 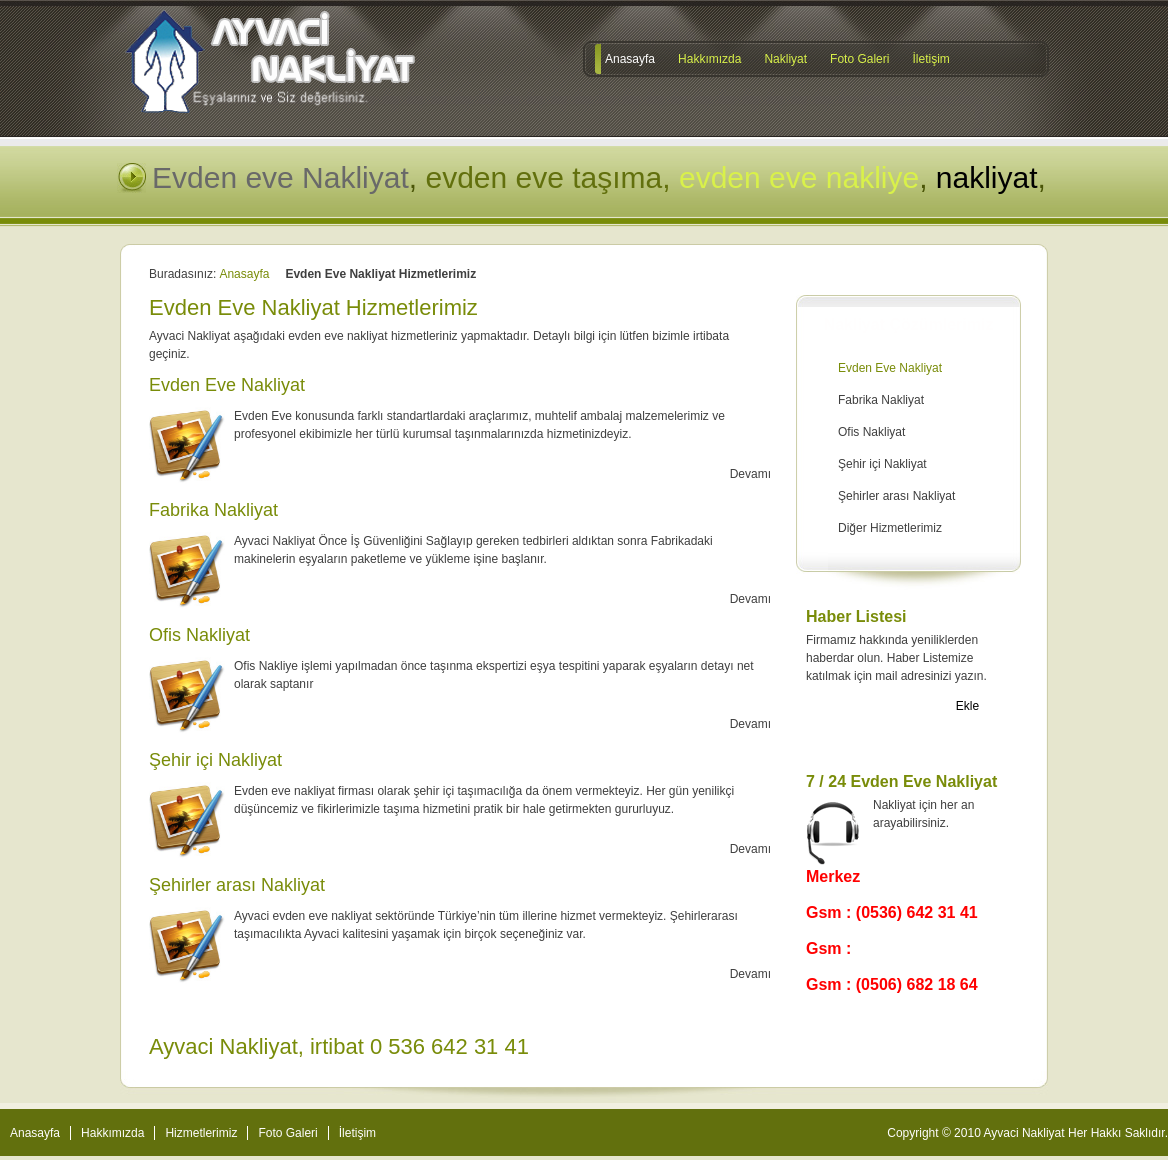 I want to click on Fabrika Nakliyat, so click(x=881, y=400).